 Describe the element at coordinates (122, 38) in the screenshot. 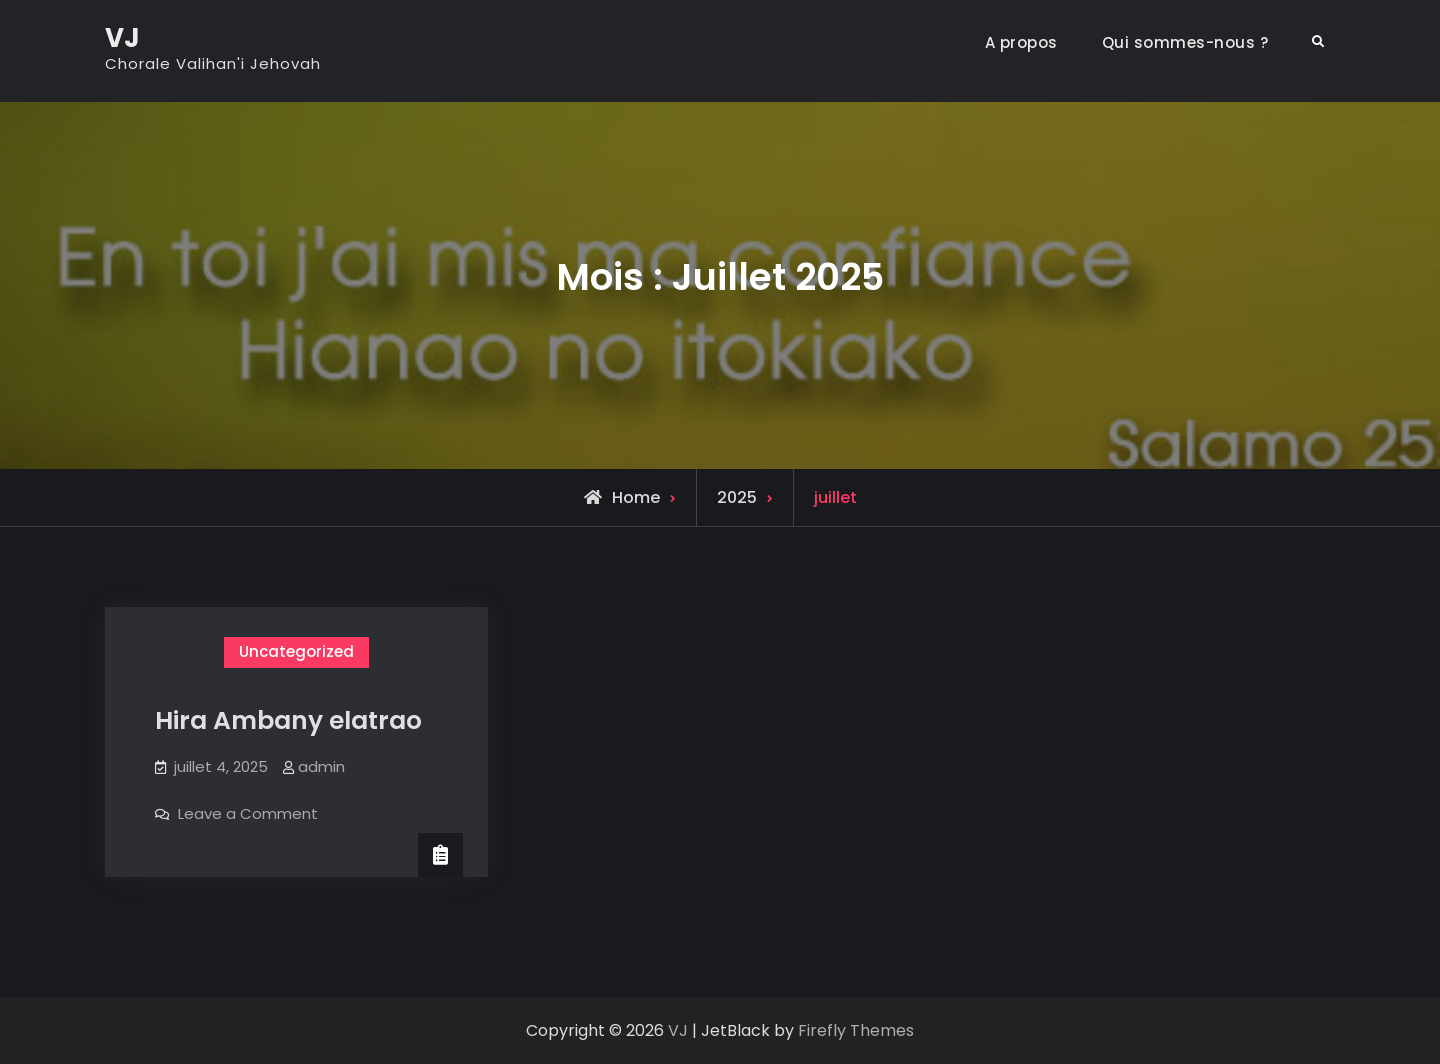

I see `VJ` at that location.